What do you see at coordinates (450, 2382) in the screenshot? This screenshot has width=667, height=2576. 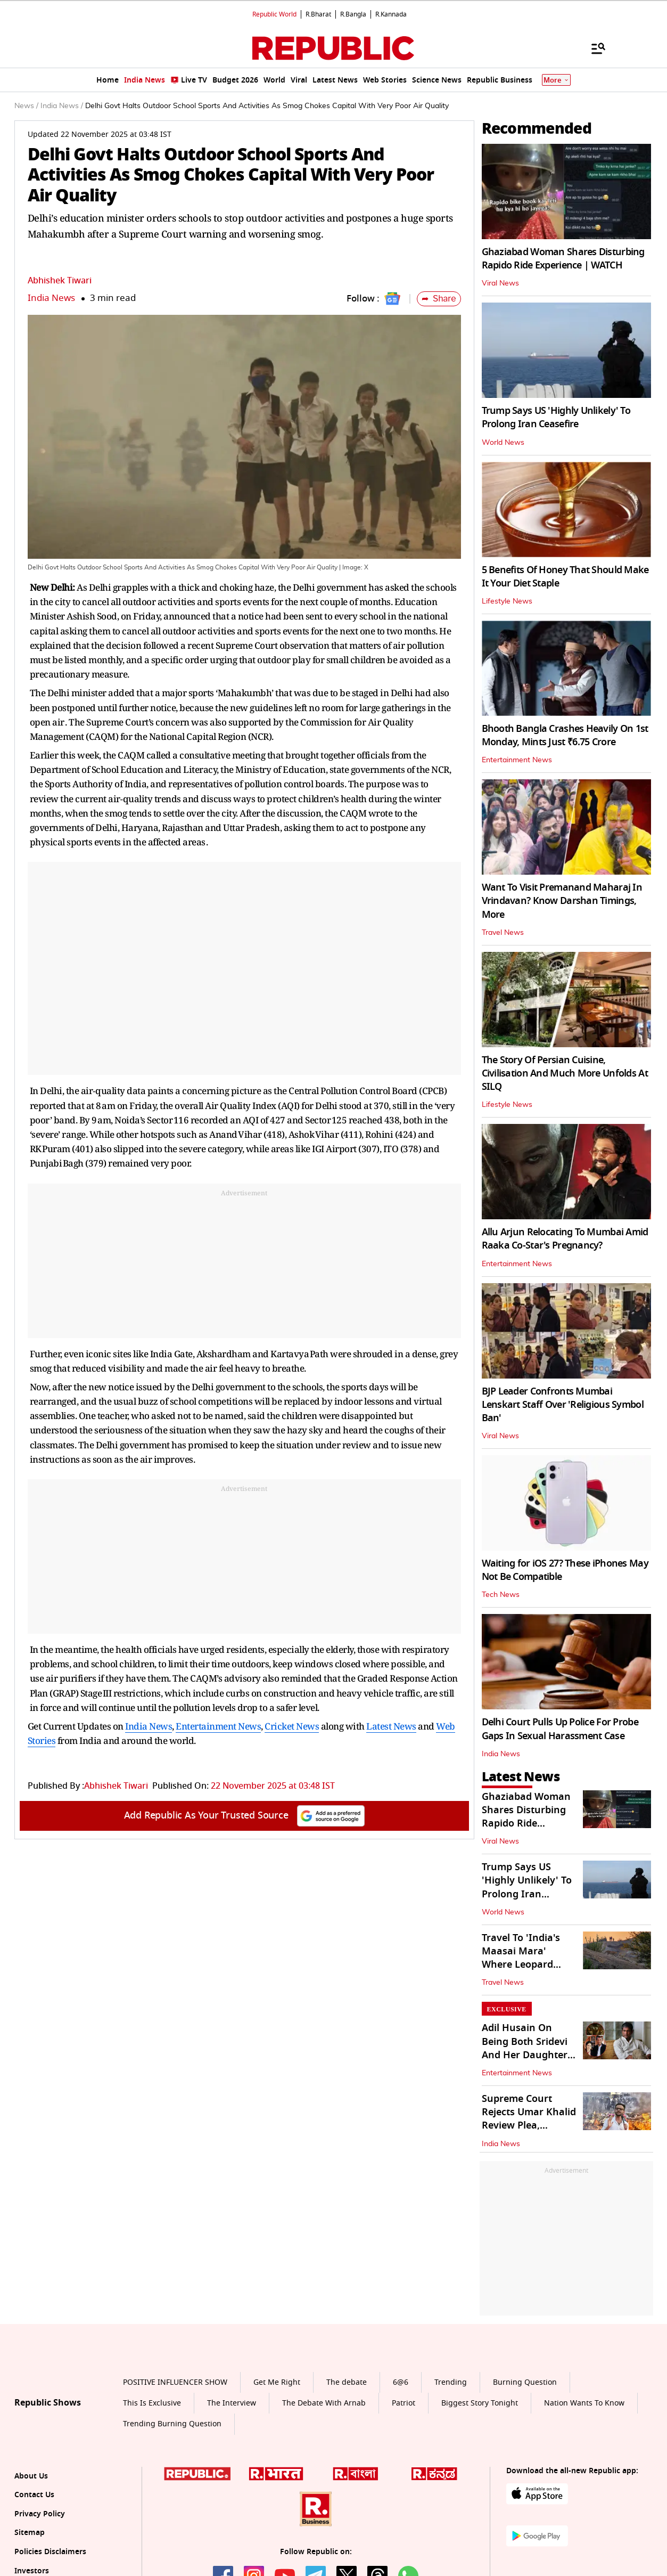 I see `Trending` at bounding box center [450, 2382].